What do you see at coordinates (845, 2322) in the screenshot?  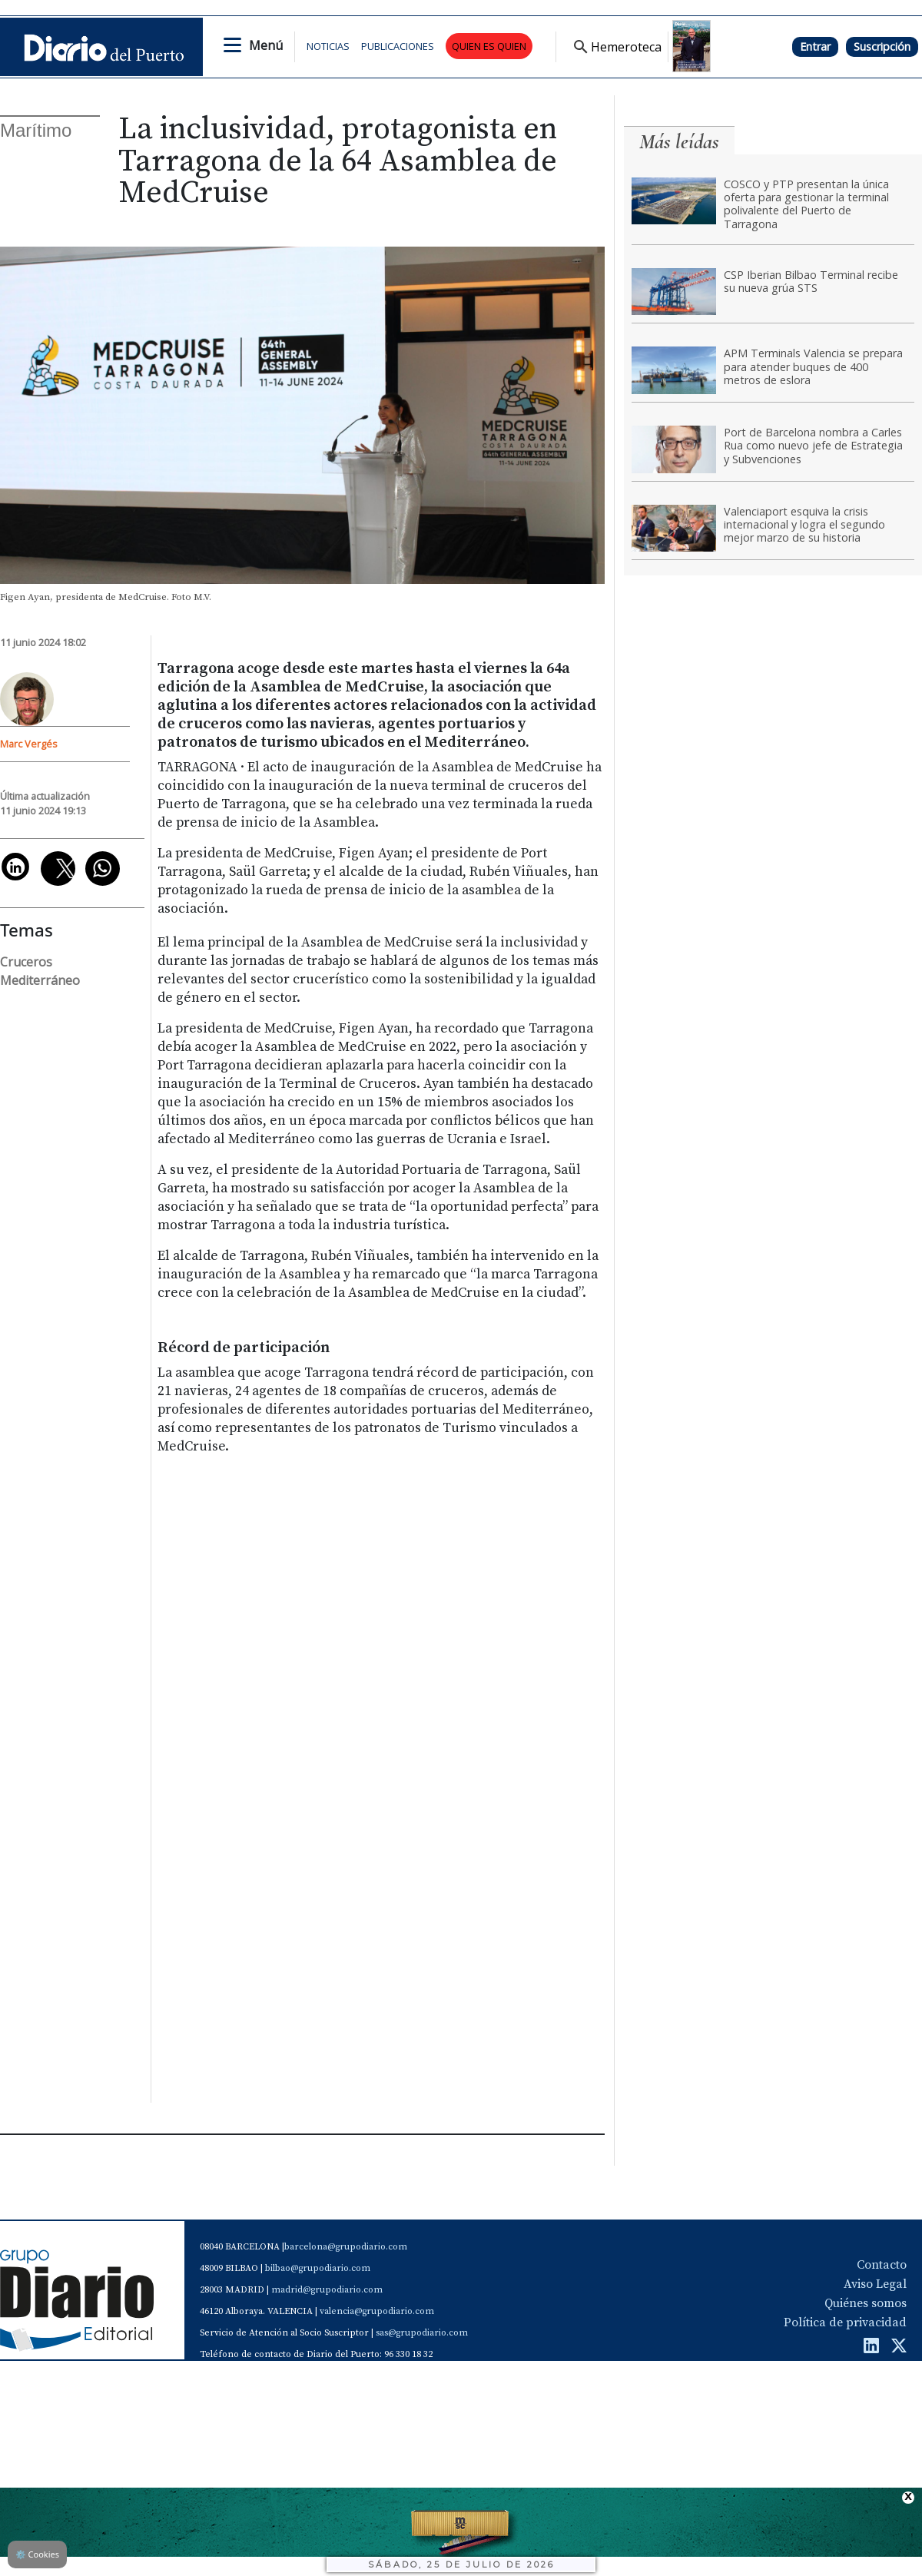 I see `Política de privacidad` at bounding box center [845, 2322].